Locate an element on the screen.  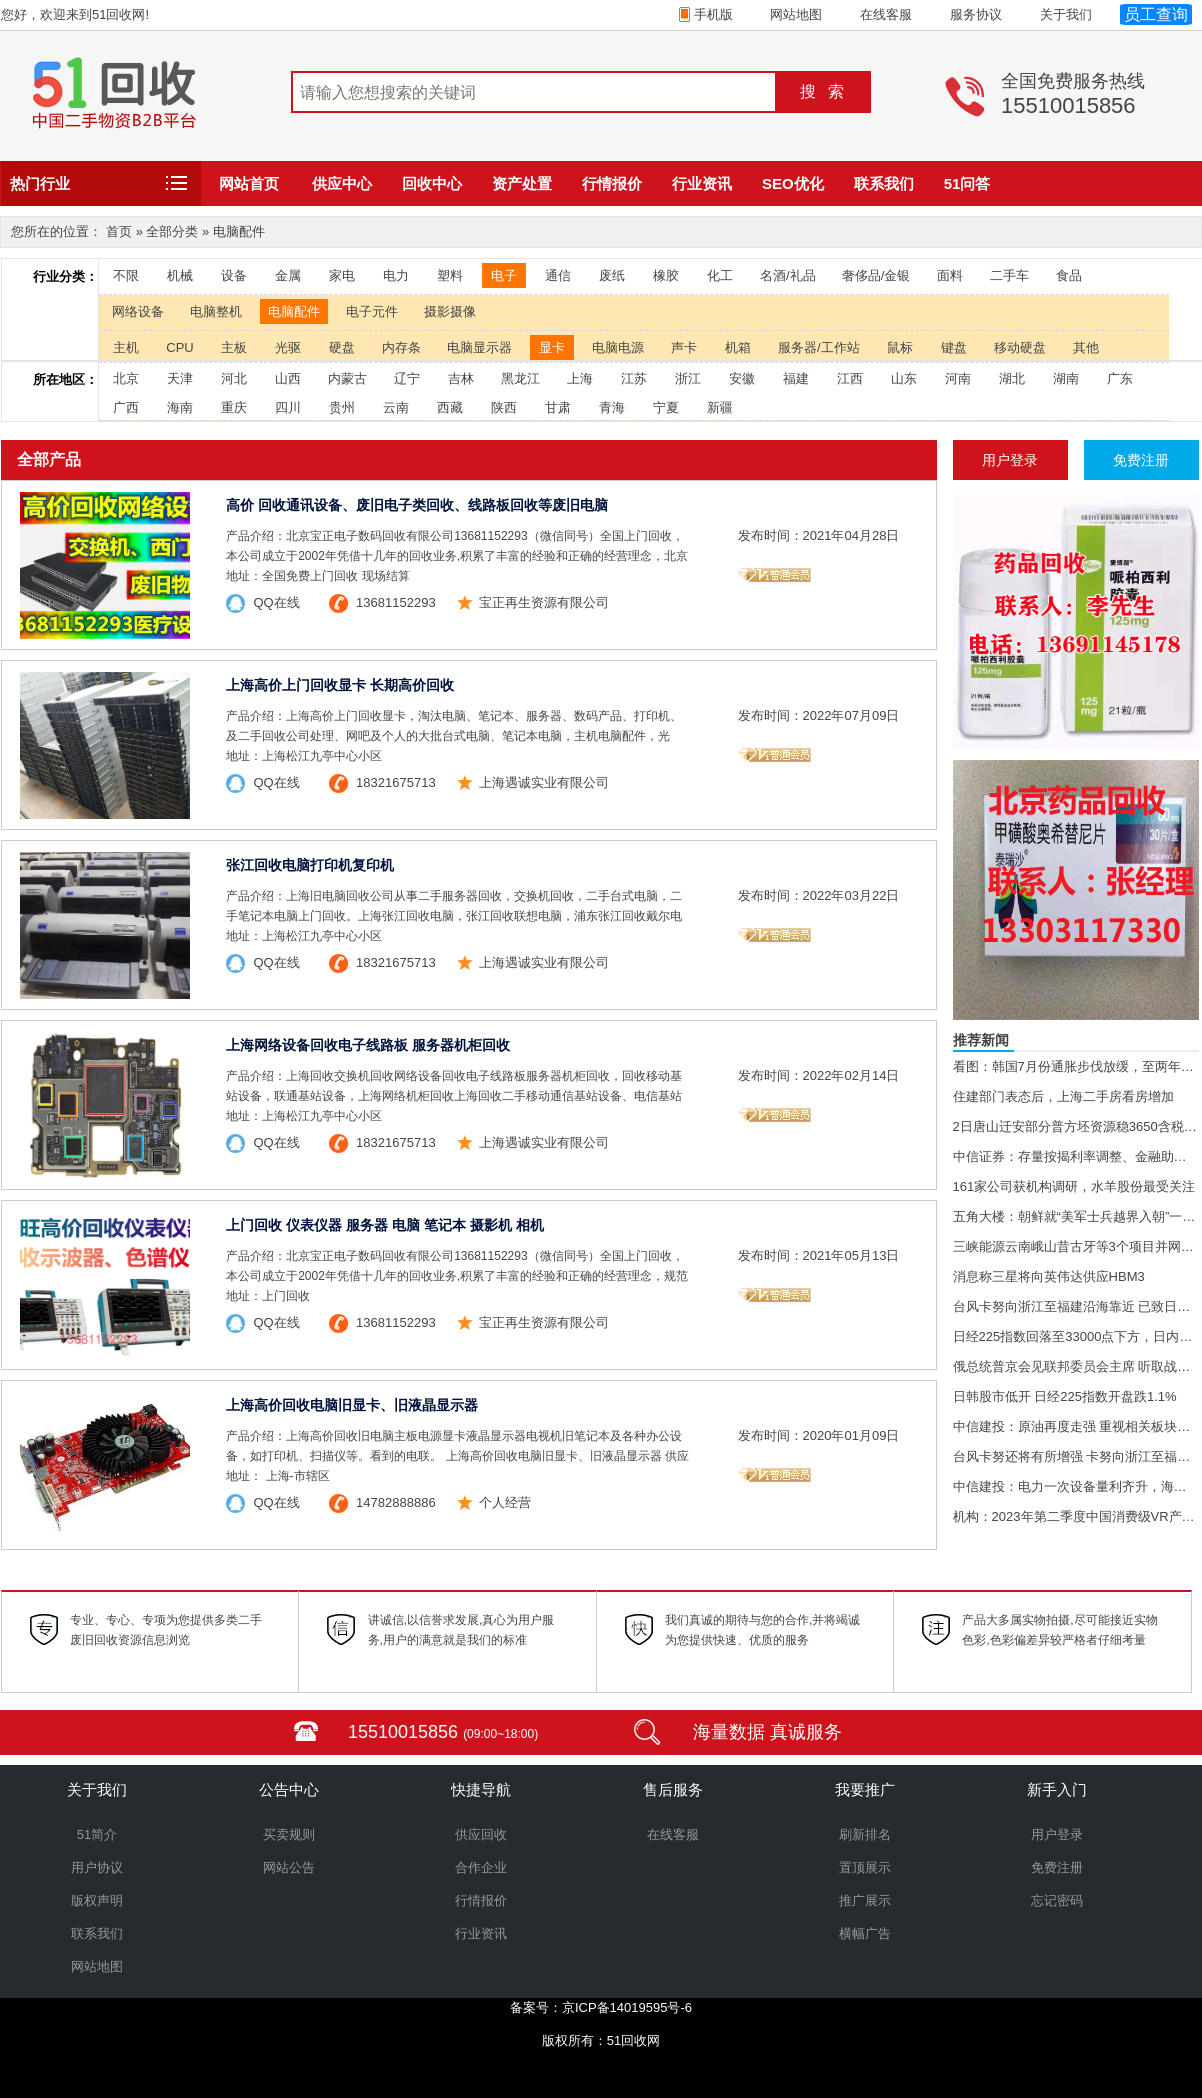
在线客服 is located at coordinates (886, 14).